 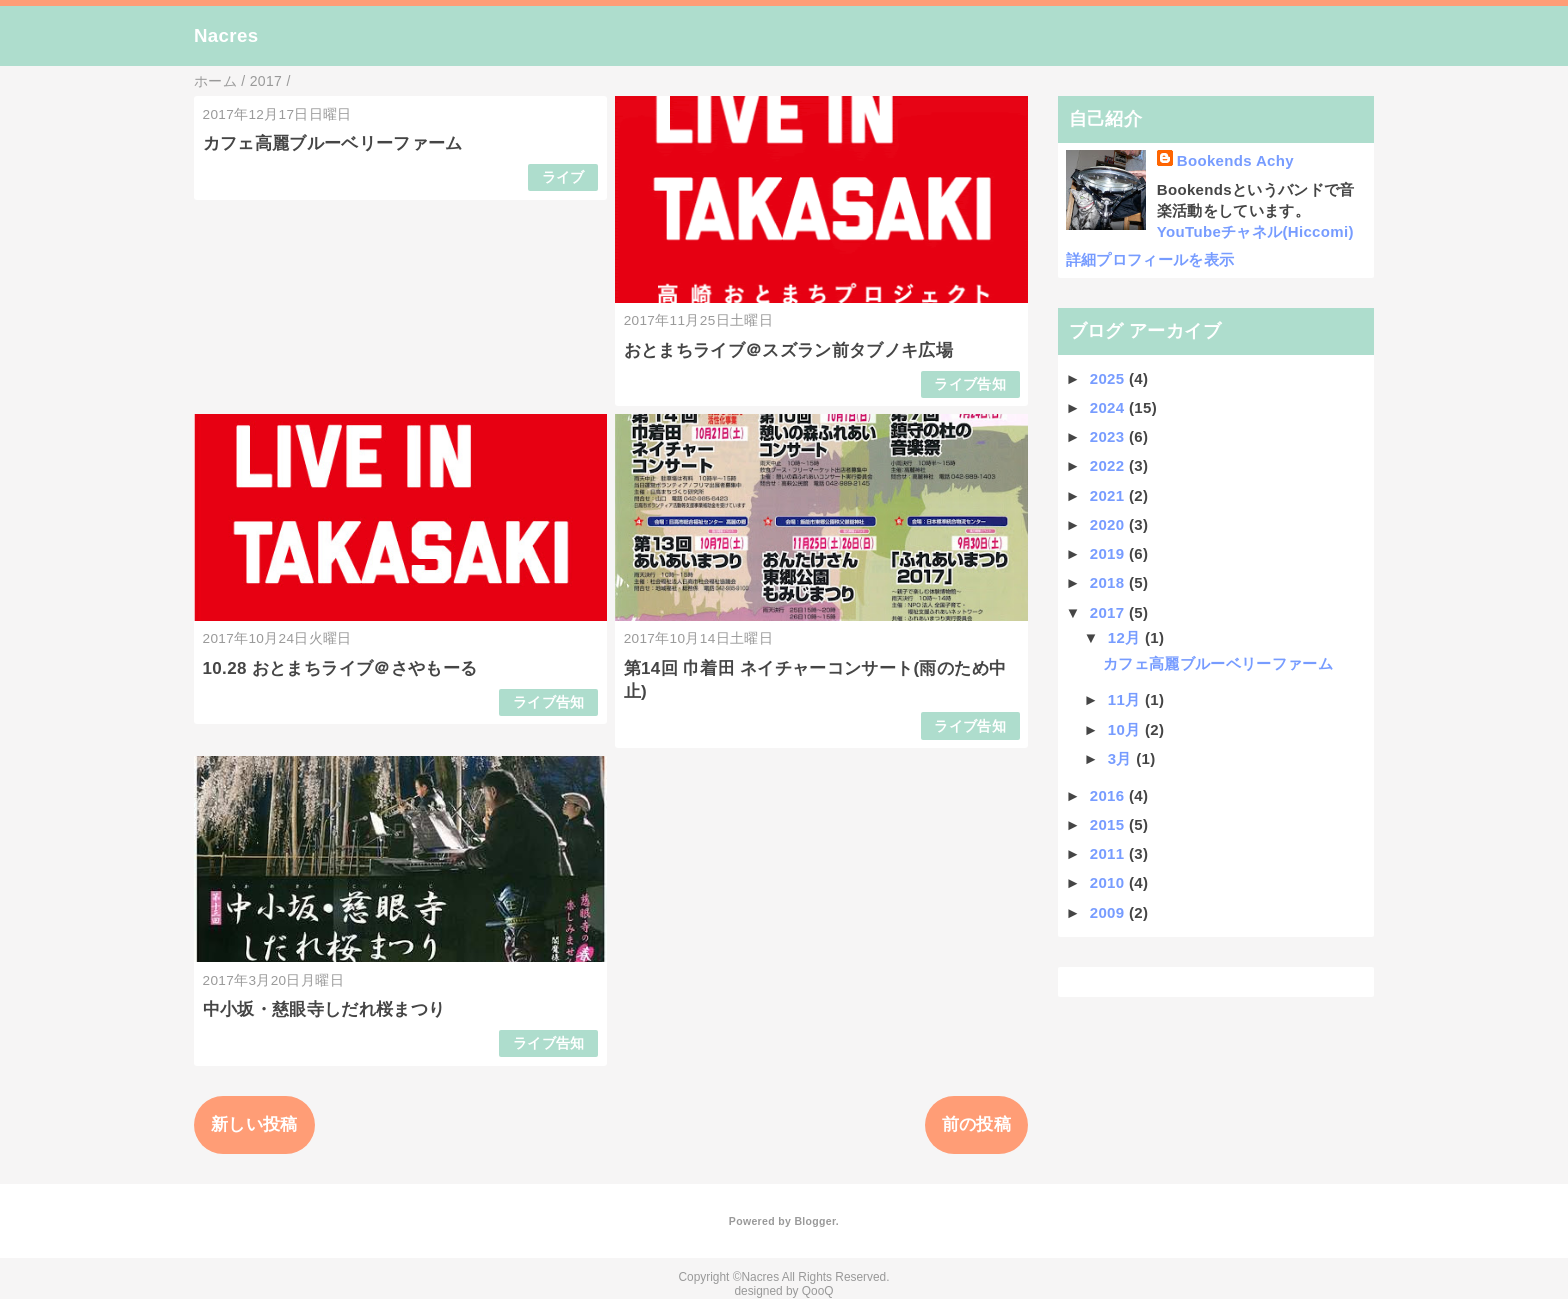 I want to click on Bookends Achy, so click(x=1235, y=160).